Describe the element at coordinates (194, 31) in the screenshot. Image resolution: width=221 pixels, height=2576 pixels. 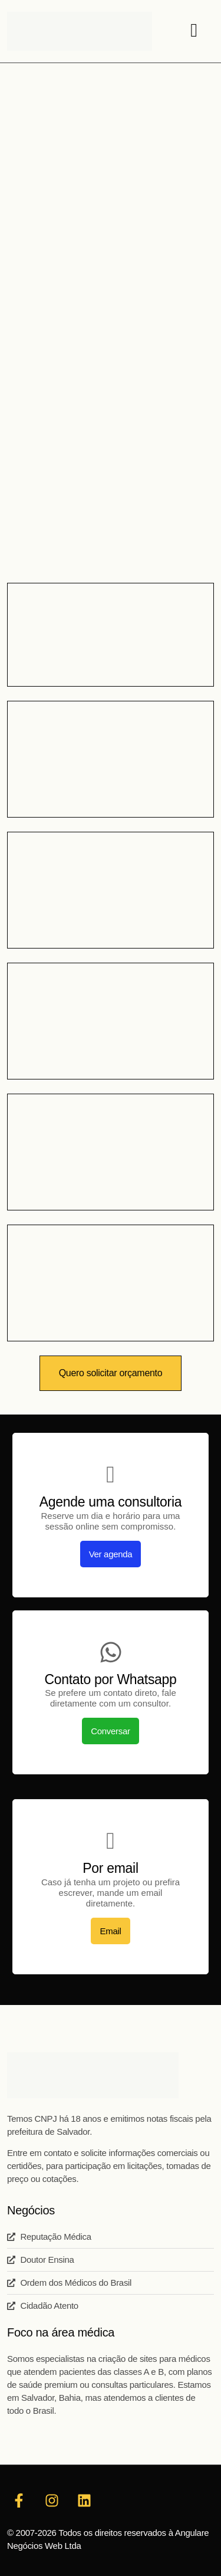
I see `[hamburger-icon]` at that location.